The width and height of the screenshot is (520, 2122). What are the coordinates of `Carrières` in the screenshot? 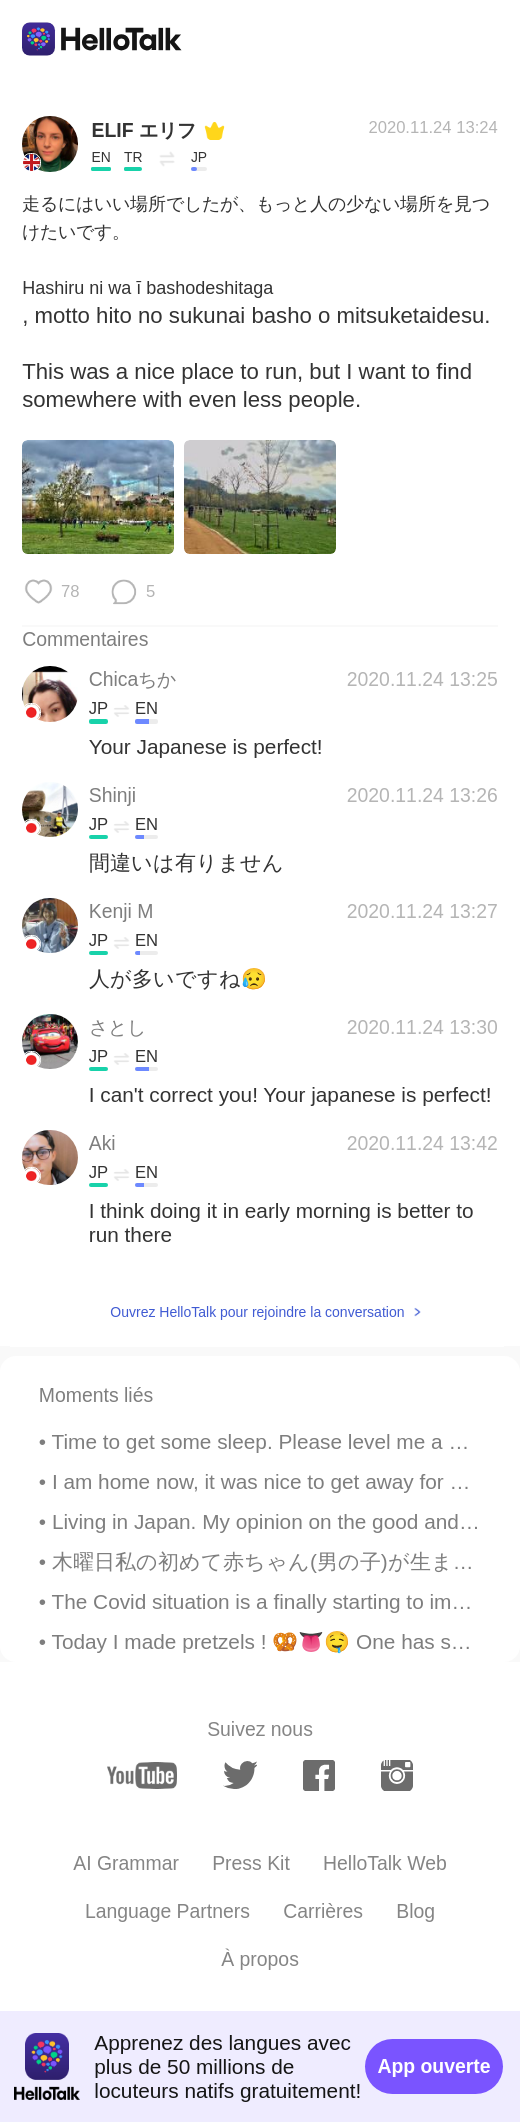 It's located at (323, 1911).